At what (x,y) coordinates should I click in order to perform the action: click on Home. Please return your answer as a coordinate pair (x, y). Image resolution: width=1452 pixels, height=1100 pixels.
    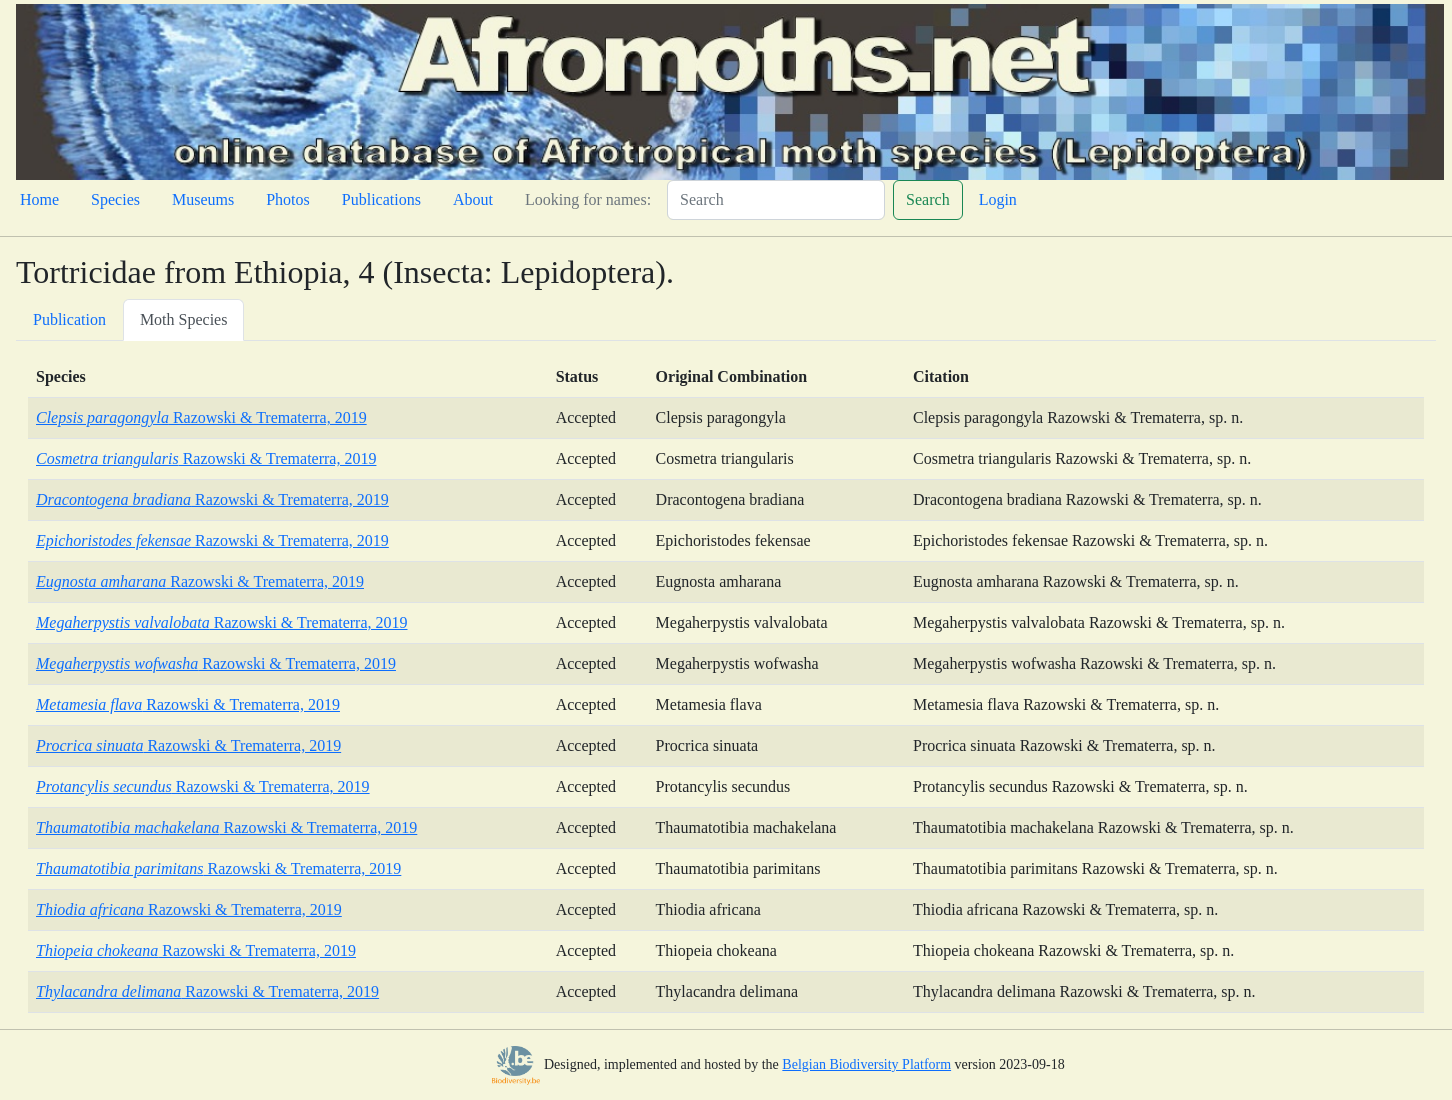
    Looking at the image, I should click on (39, 199).